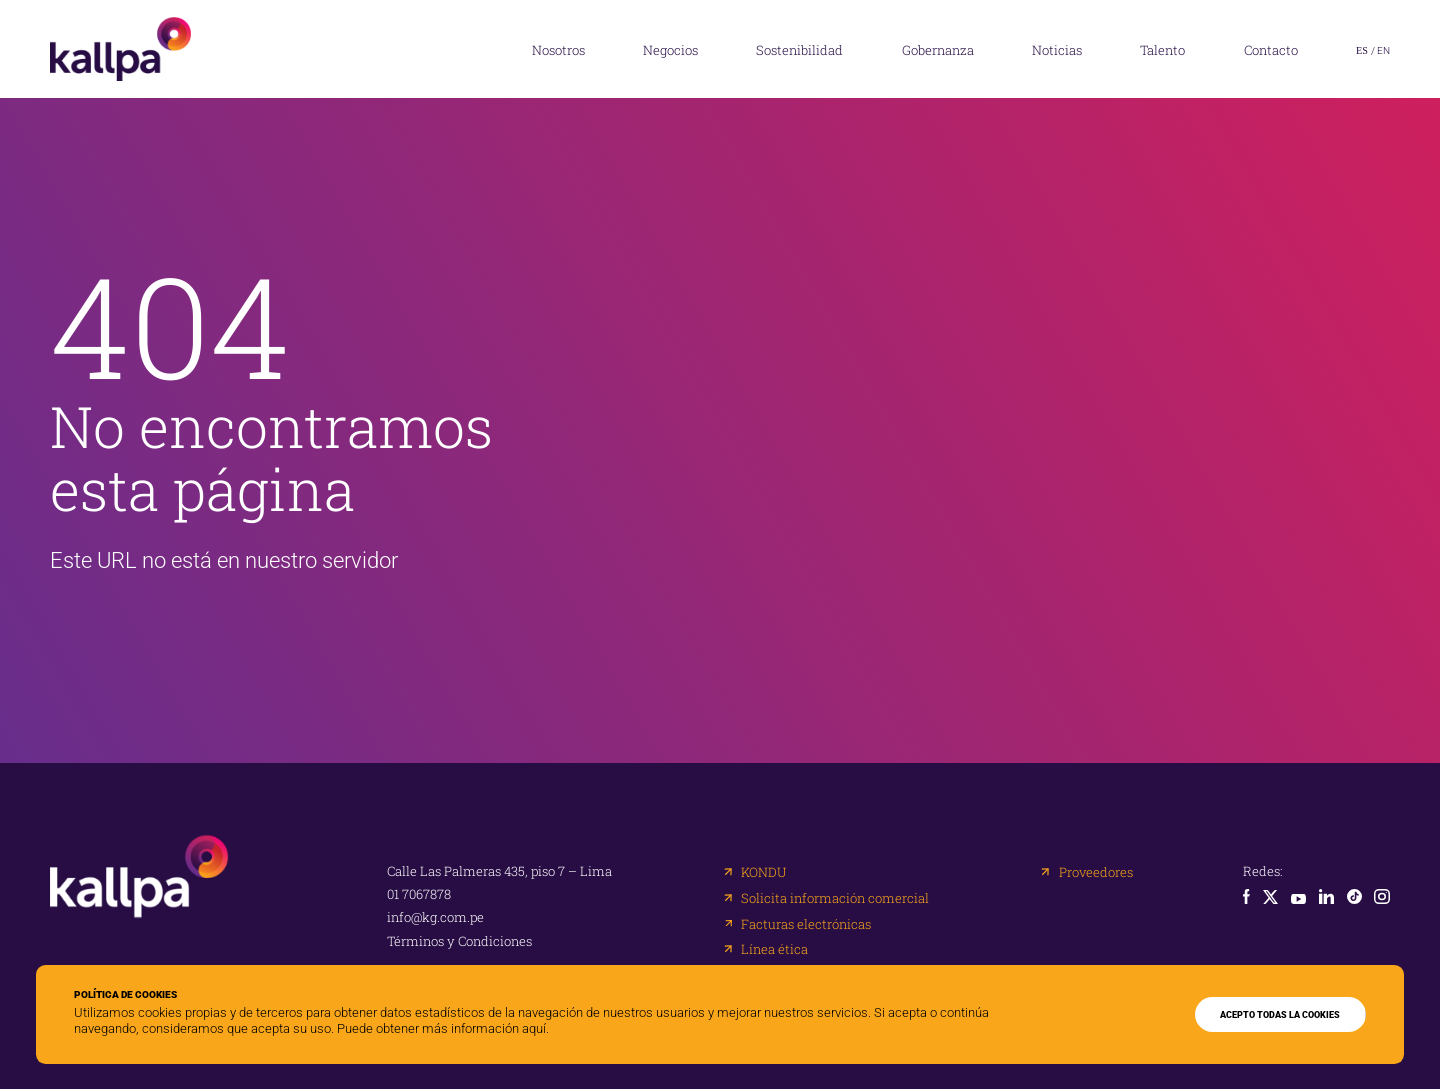 This screenshot has width=1440, height=1089. What do you see at coordinates (774, 949) in the screenshot?
I see `Línea ética` at bounding box center [774, 949].